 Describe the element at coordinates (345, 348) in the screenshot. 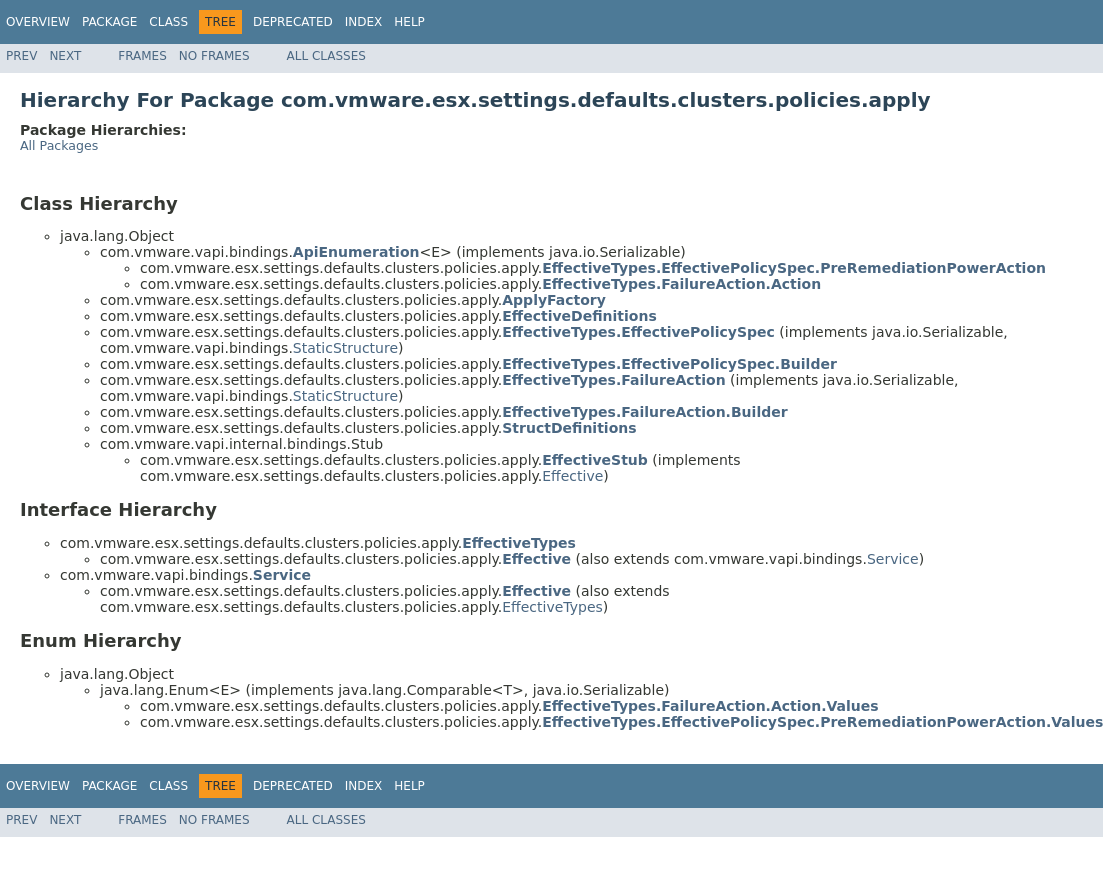

I see `StaticStructure` at that location.